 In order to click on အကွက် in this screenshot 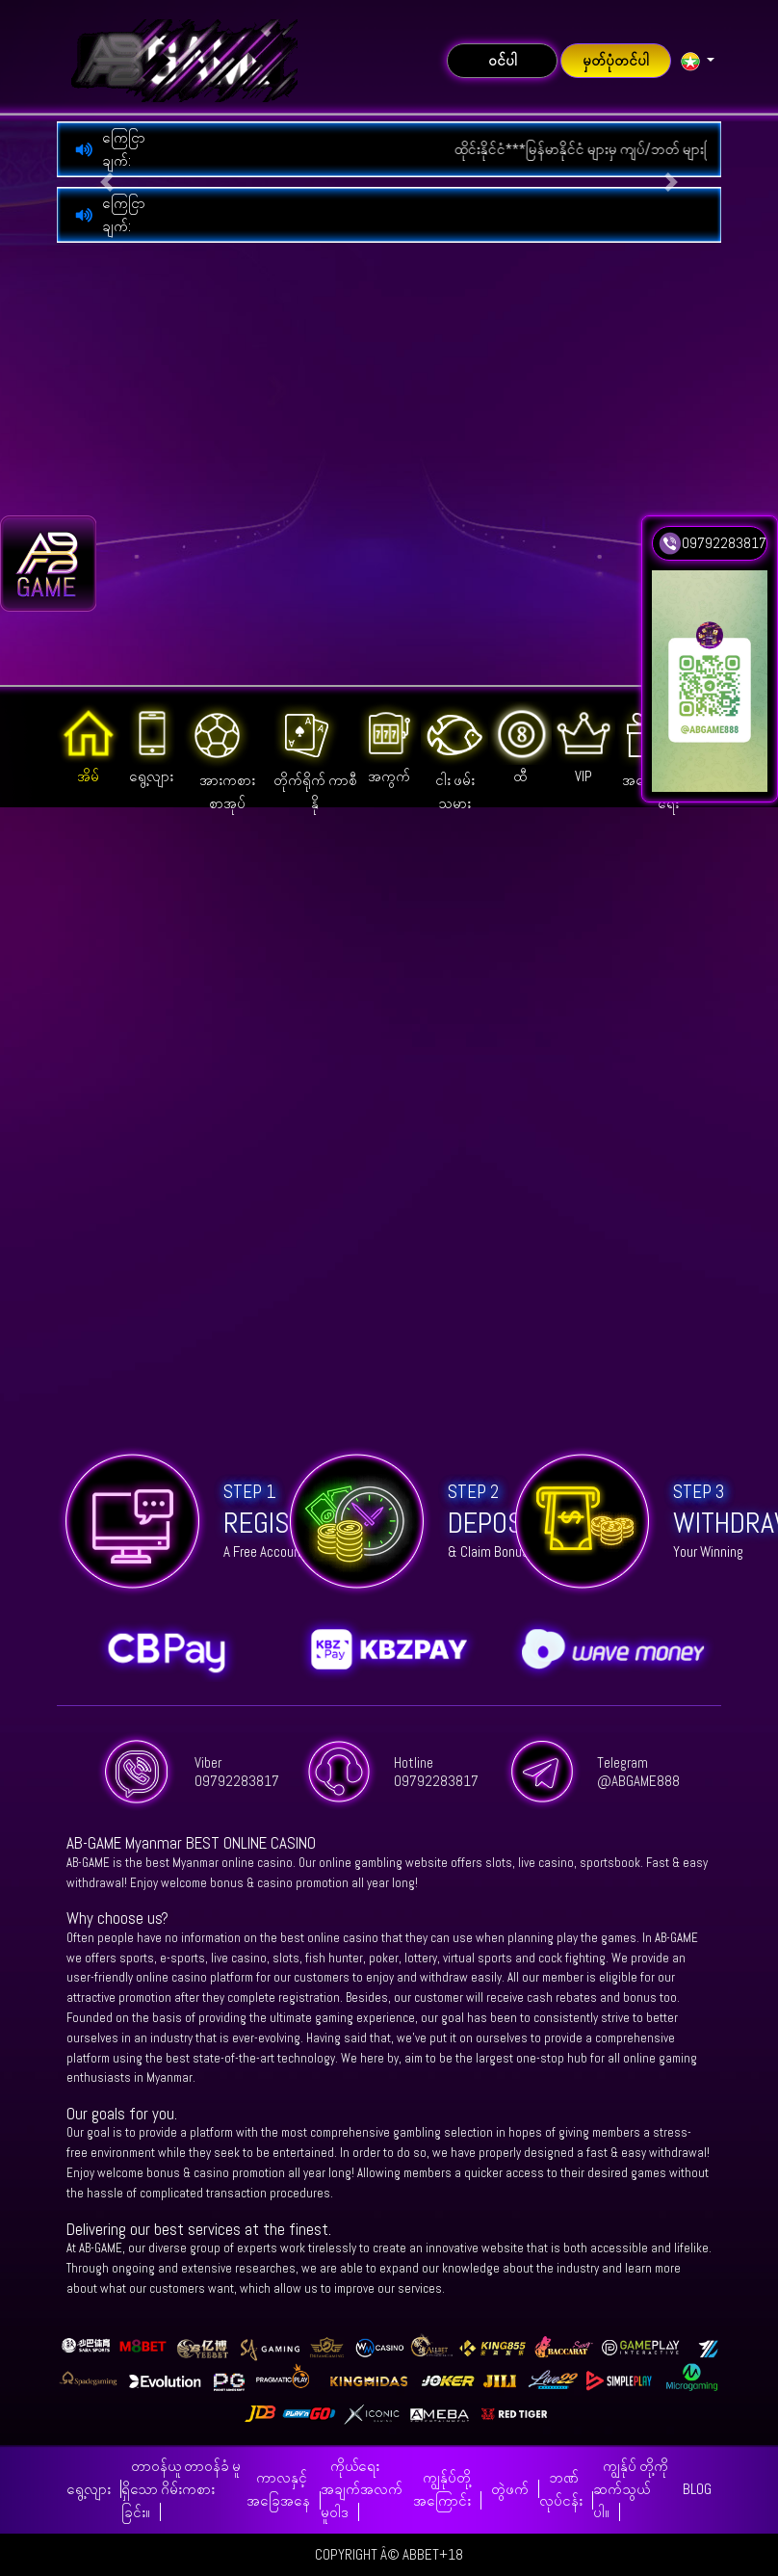, I will do `click(390, 743)`.